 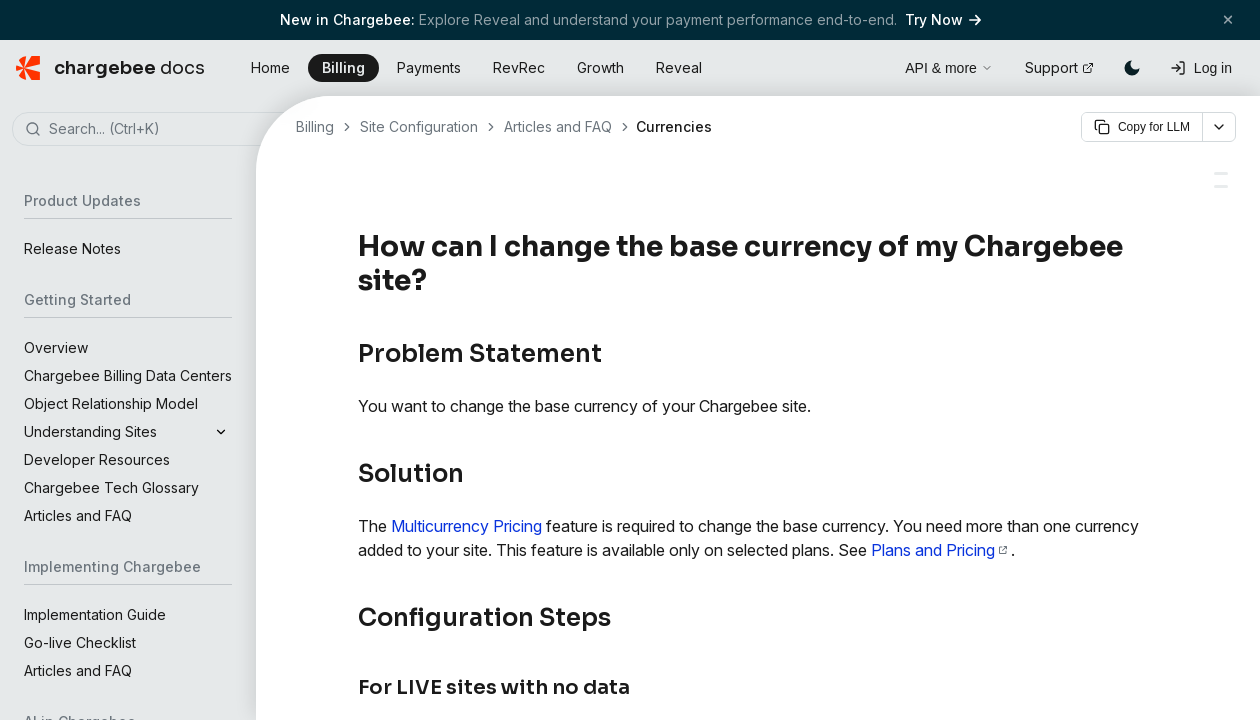 What do you see at coordinates (1201, 68) in the screenshot?
I see `[Log in]` at bounding box center [1201, 68].